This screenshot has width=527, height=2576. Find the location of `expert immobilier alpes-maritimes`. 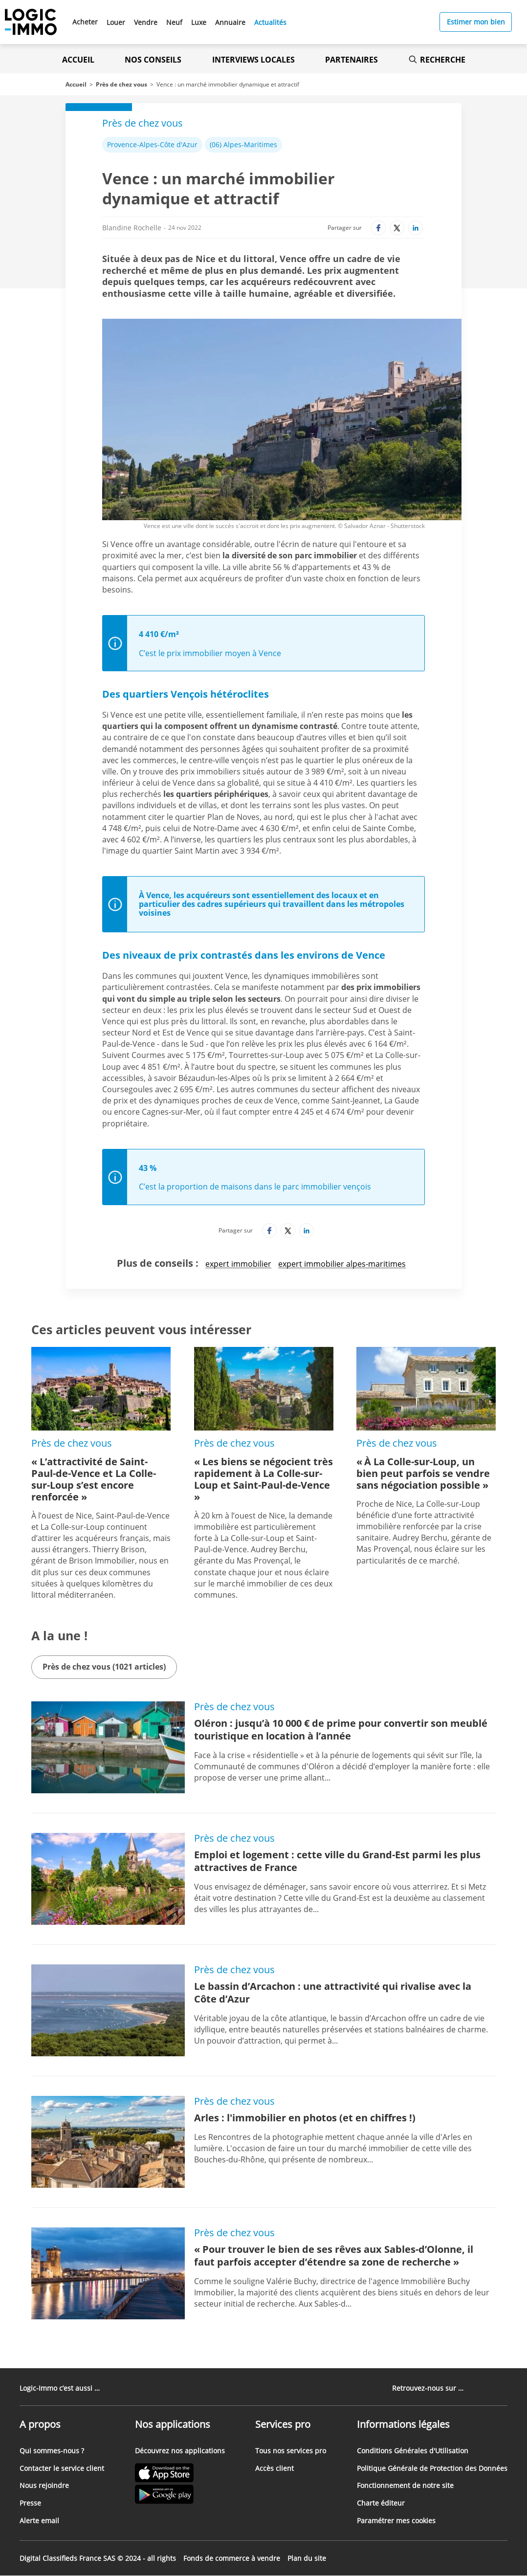

expert immobilier alpes-maritimes is located at coordinates (342, 1264).